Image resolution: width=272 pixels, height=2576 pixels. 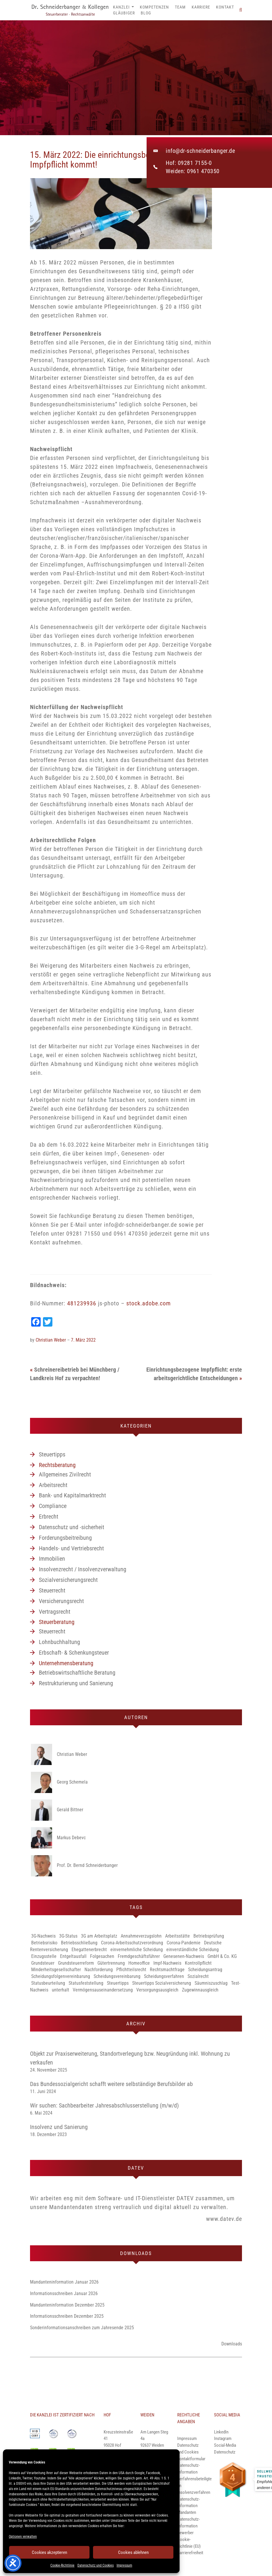 What do you see at coordinates (139, 1956) in the screenshot?
I see `Fremdgeschäftsführer [Fremdgeschäftsführer (1 Eintrag)]` at bounding box center [139, 1956].